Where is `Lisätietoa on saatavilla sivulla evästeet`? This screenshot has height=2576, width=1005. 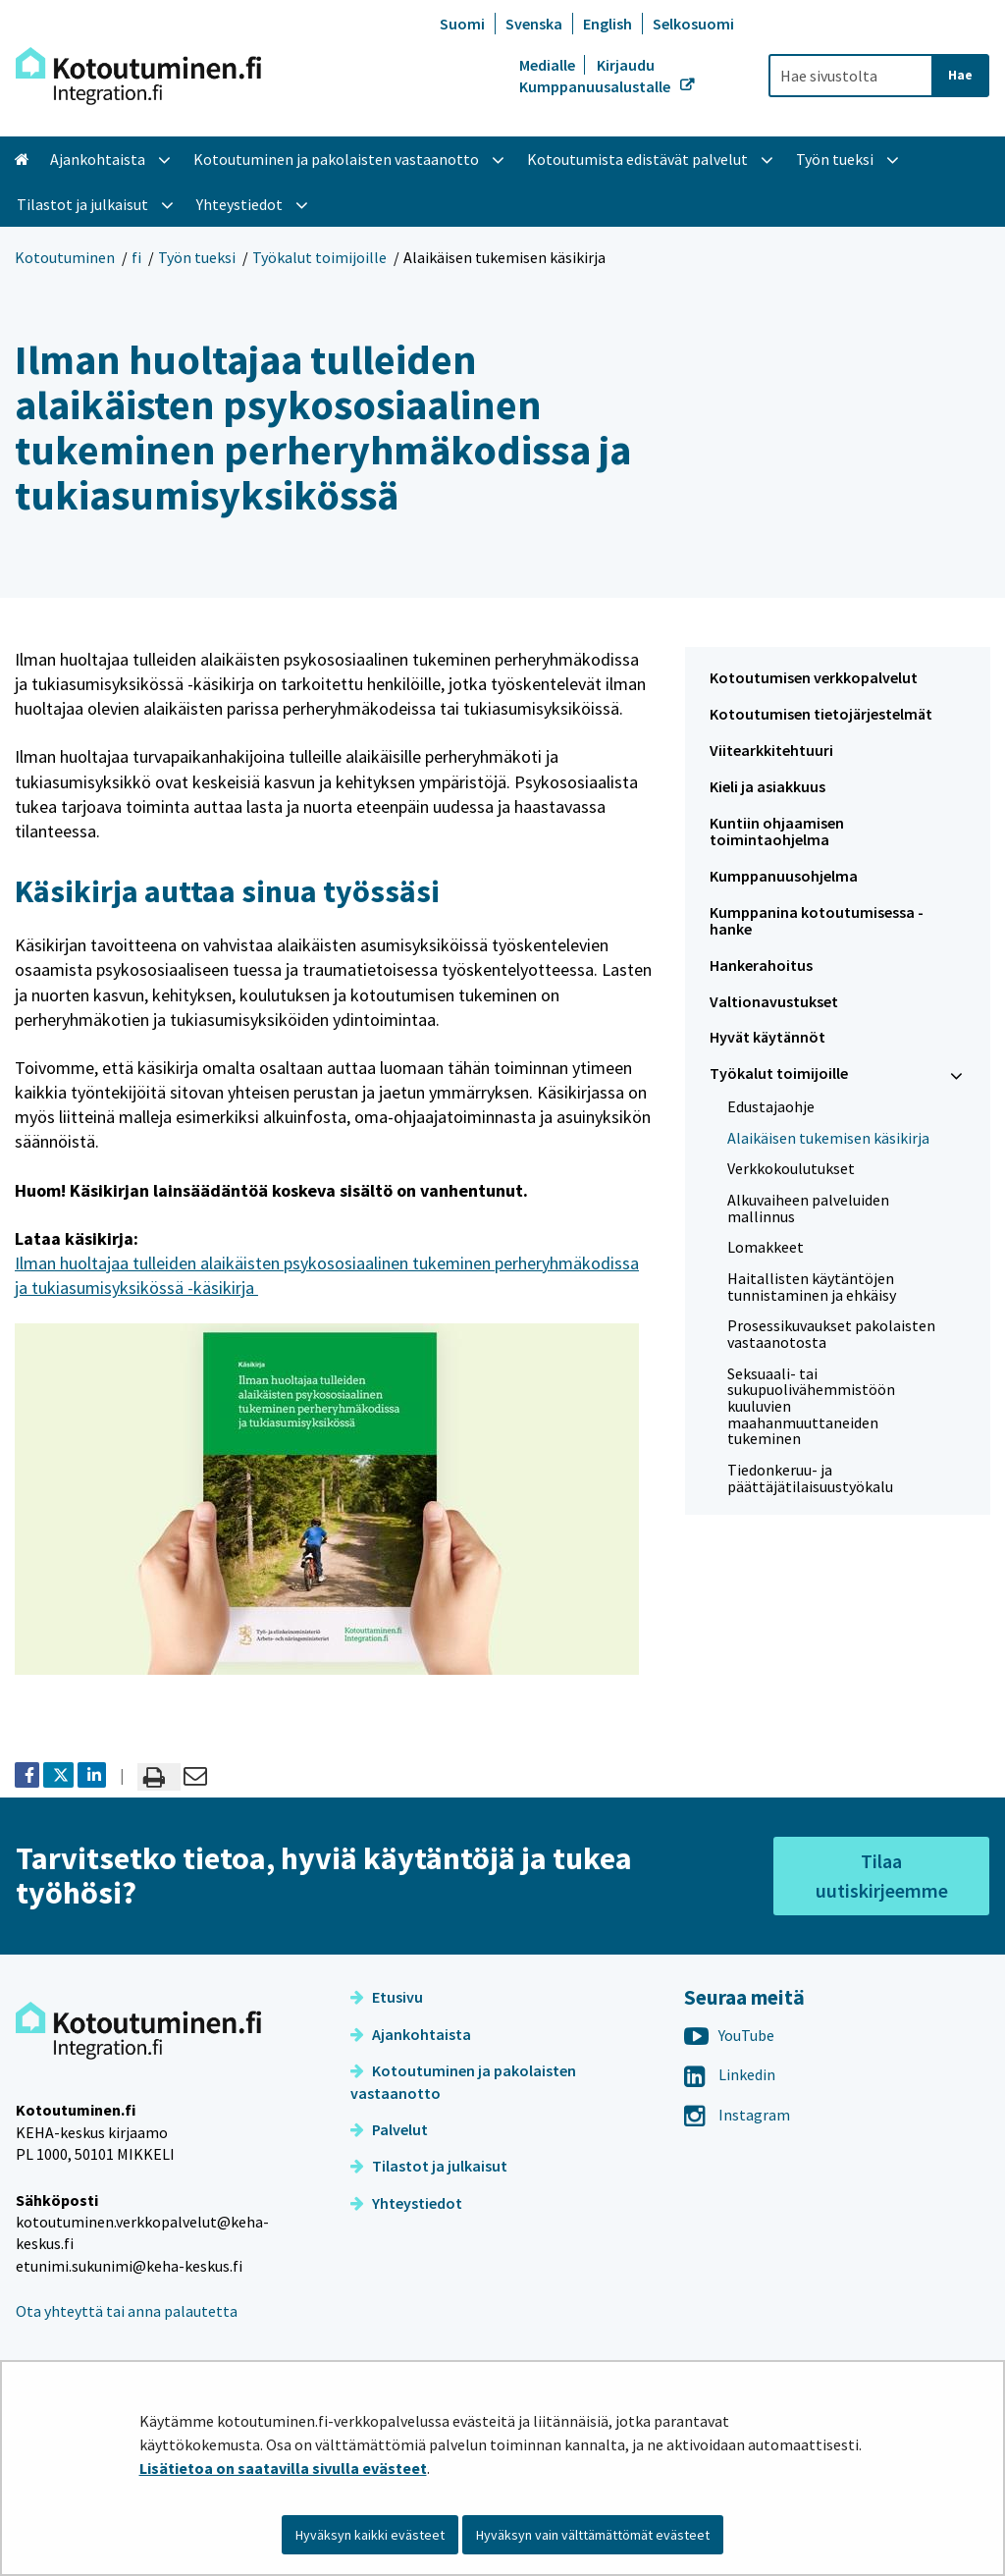
Lisätietoa on saatavilla sivulla evästeet is located at coordinates (283, 2468).